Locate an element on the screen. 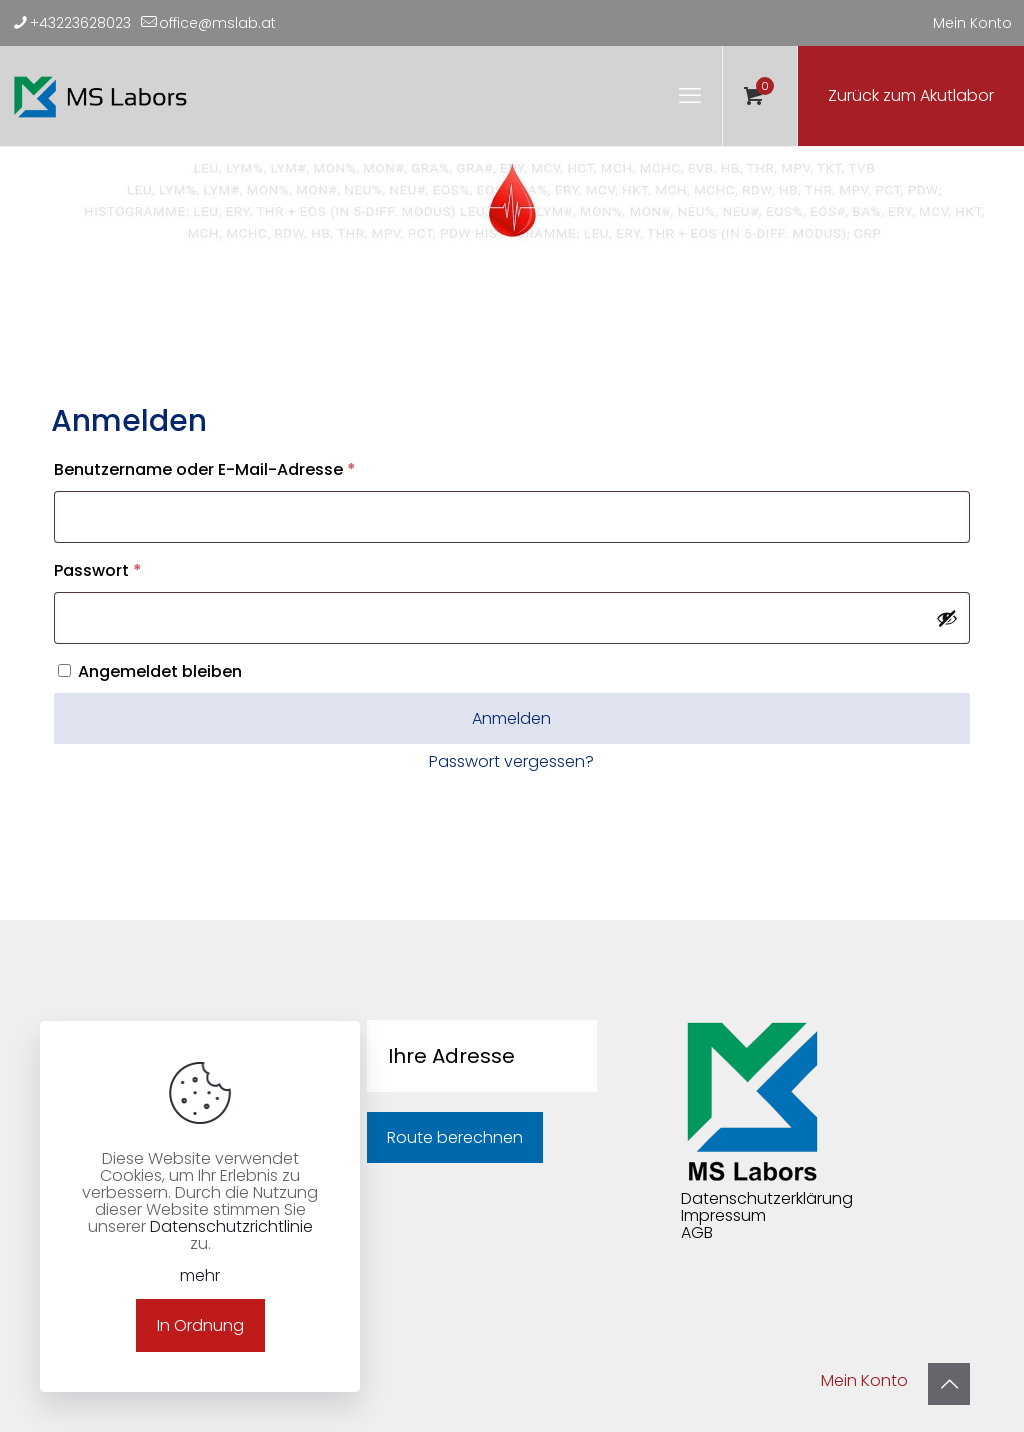  Impressum is located at coordinates (723, 1215).